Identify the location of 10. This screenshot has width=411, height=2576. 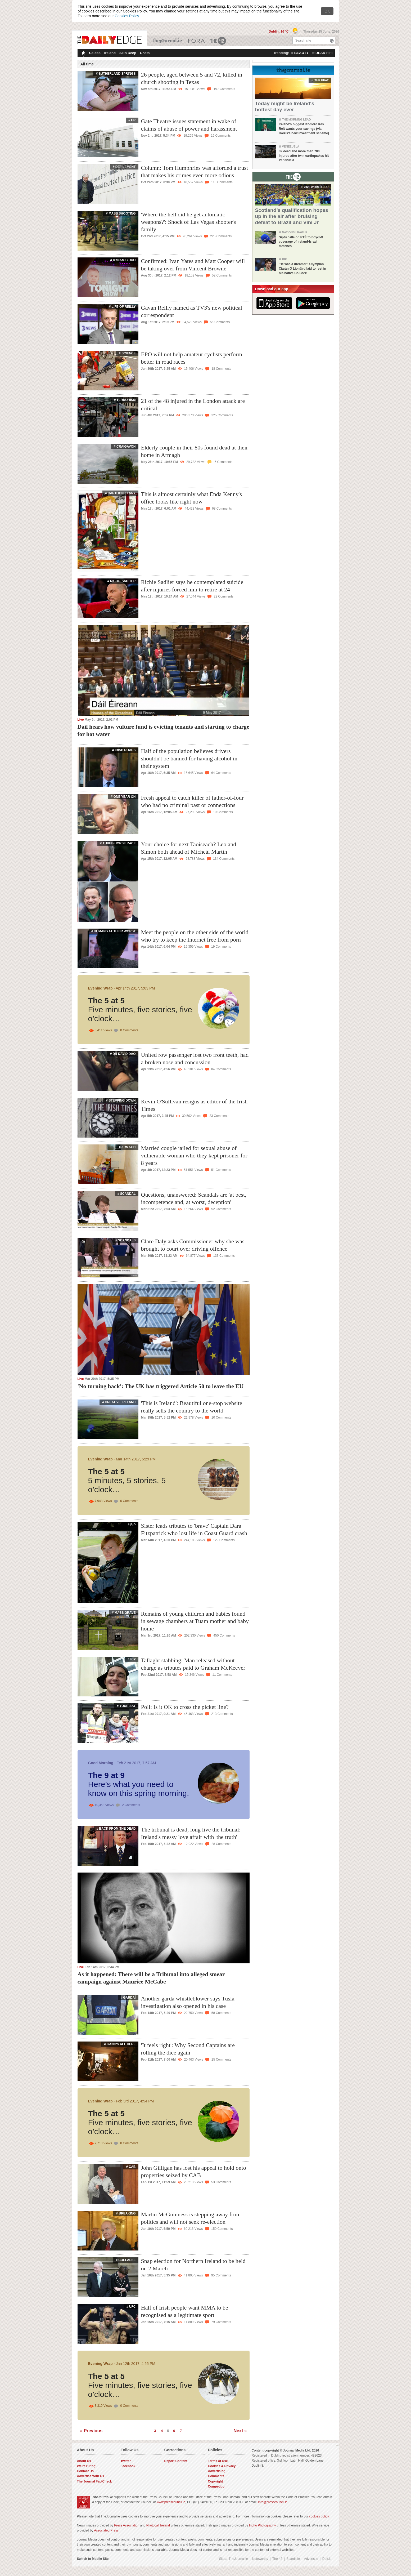
(220, 819).